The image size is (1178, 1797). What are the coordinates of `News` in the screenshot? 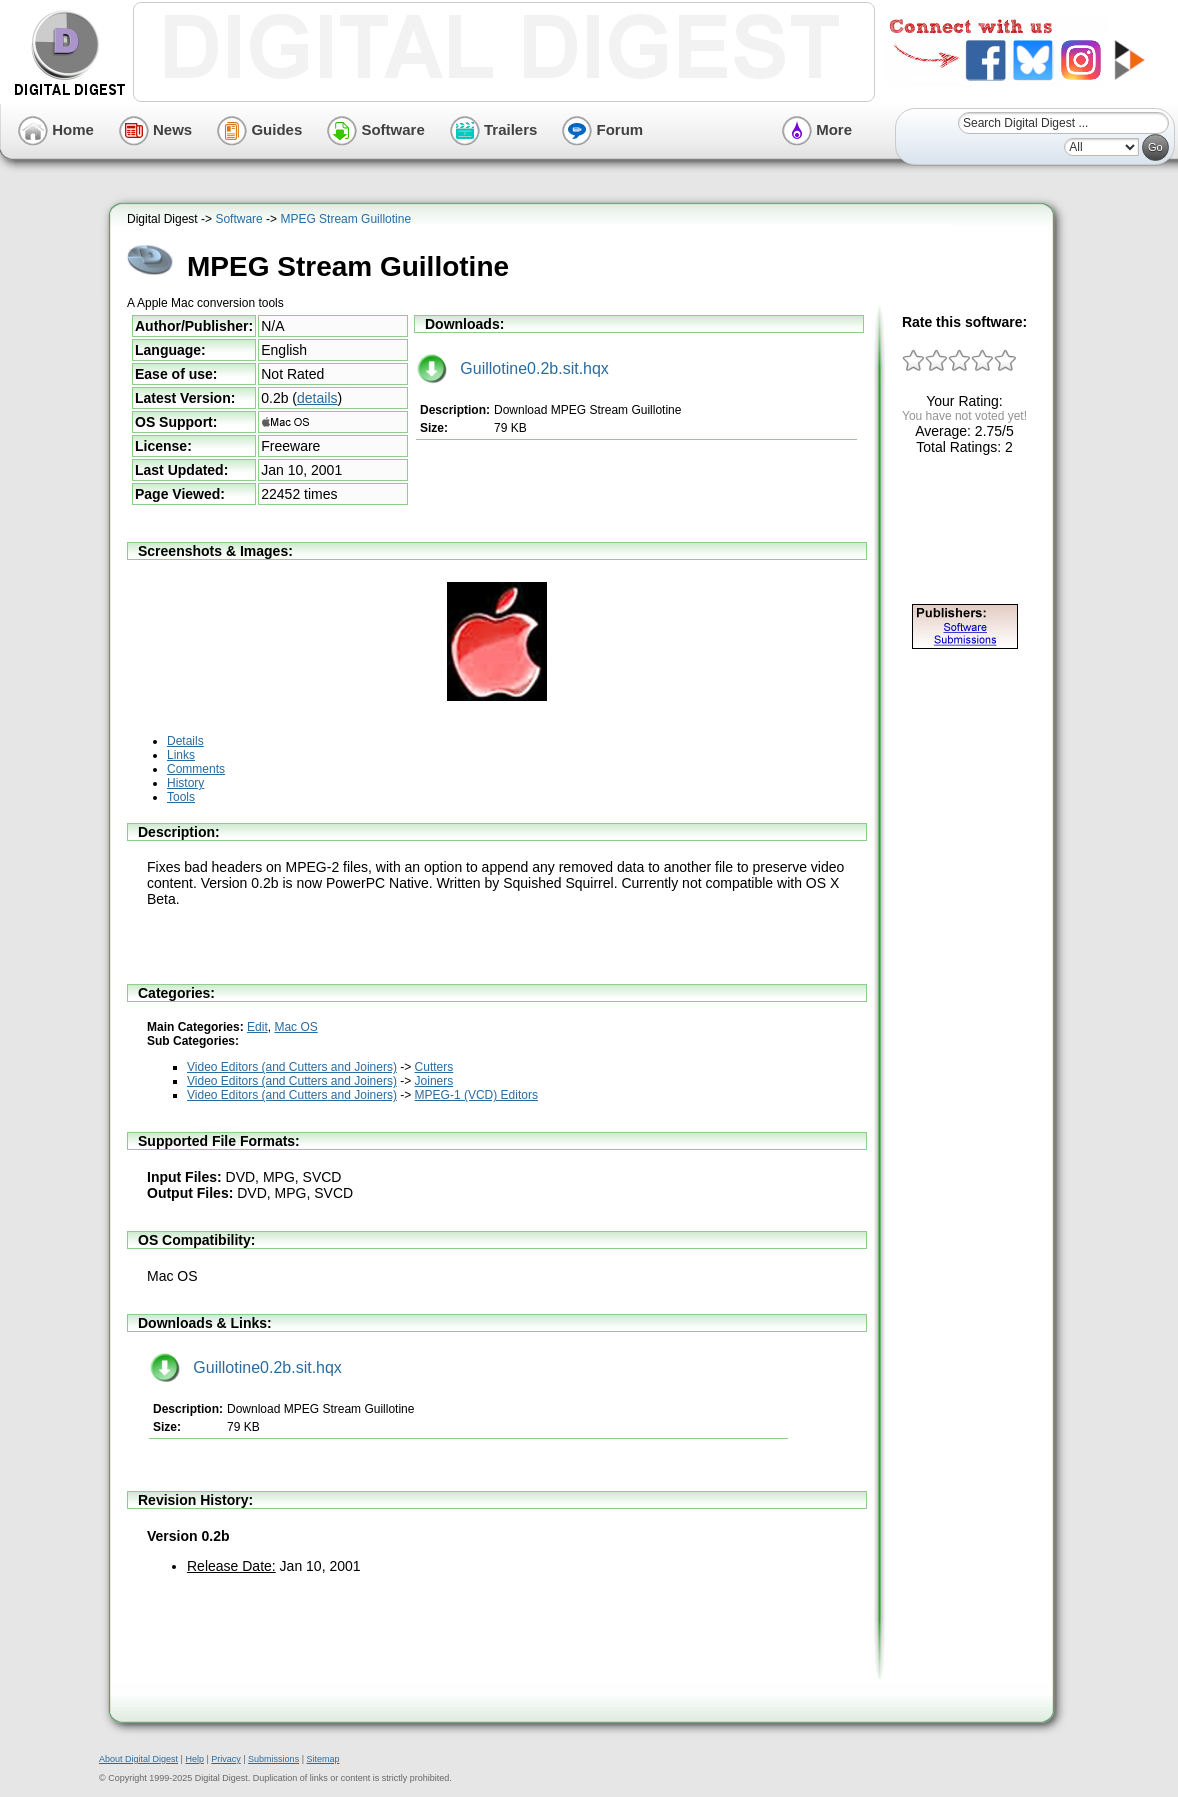 It's located at (155, 129).